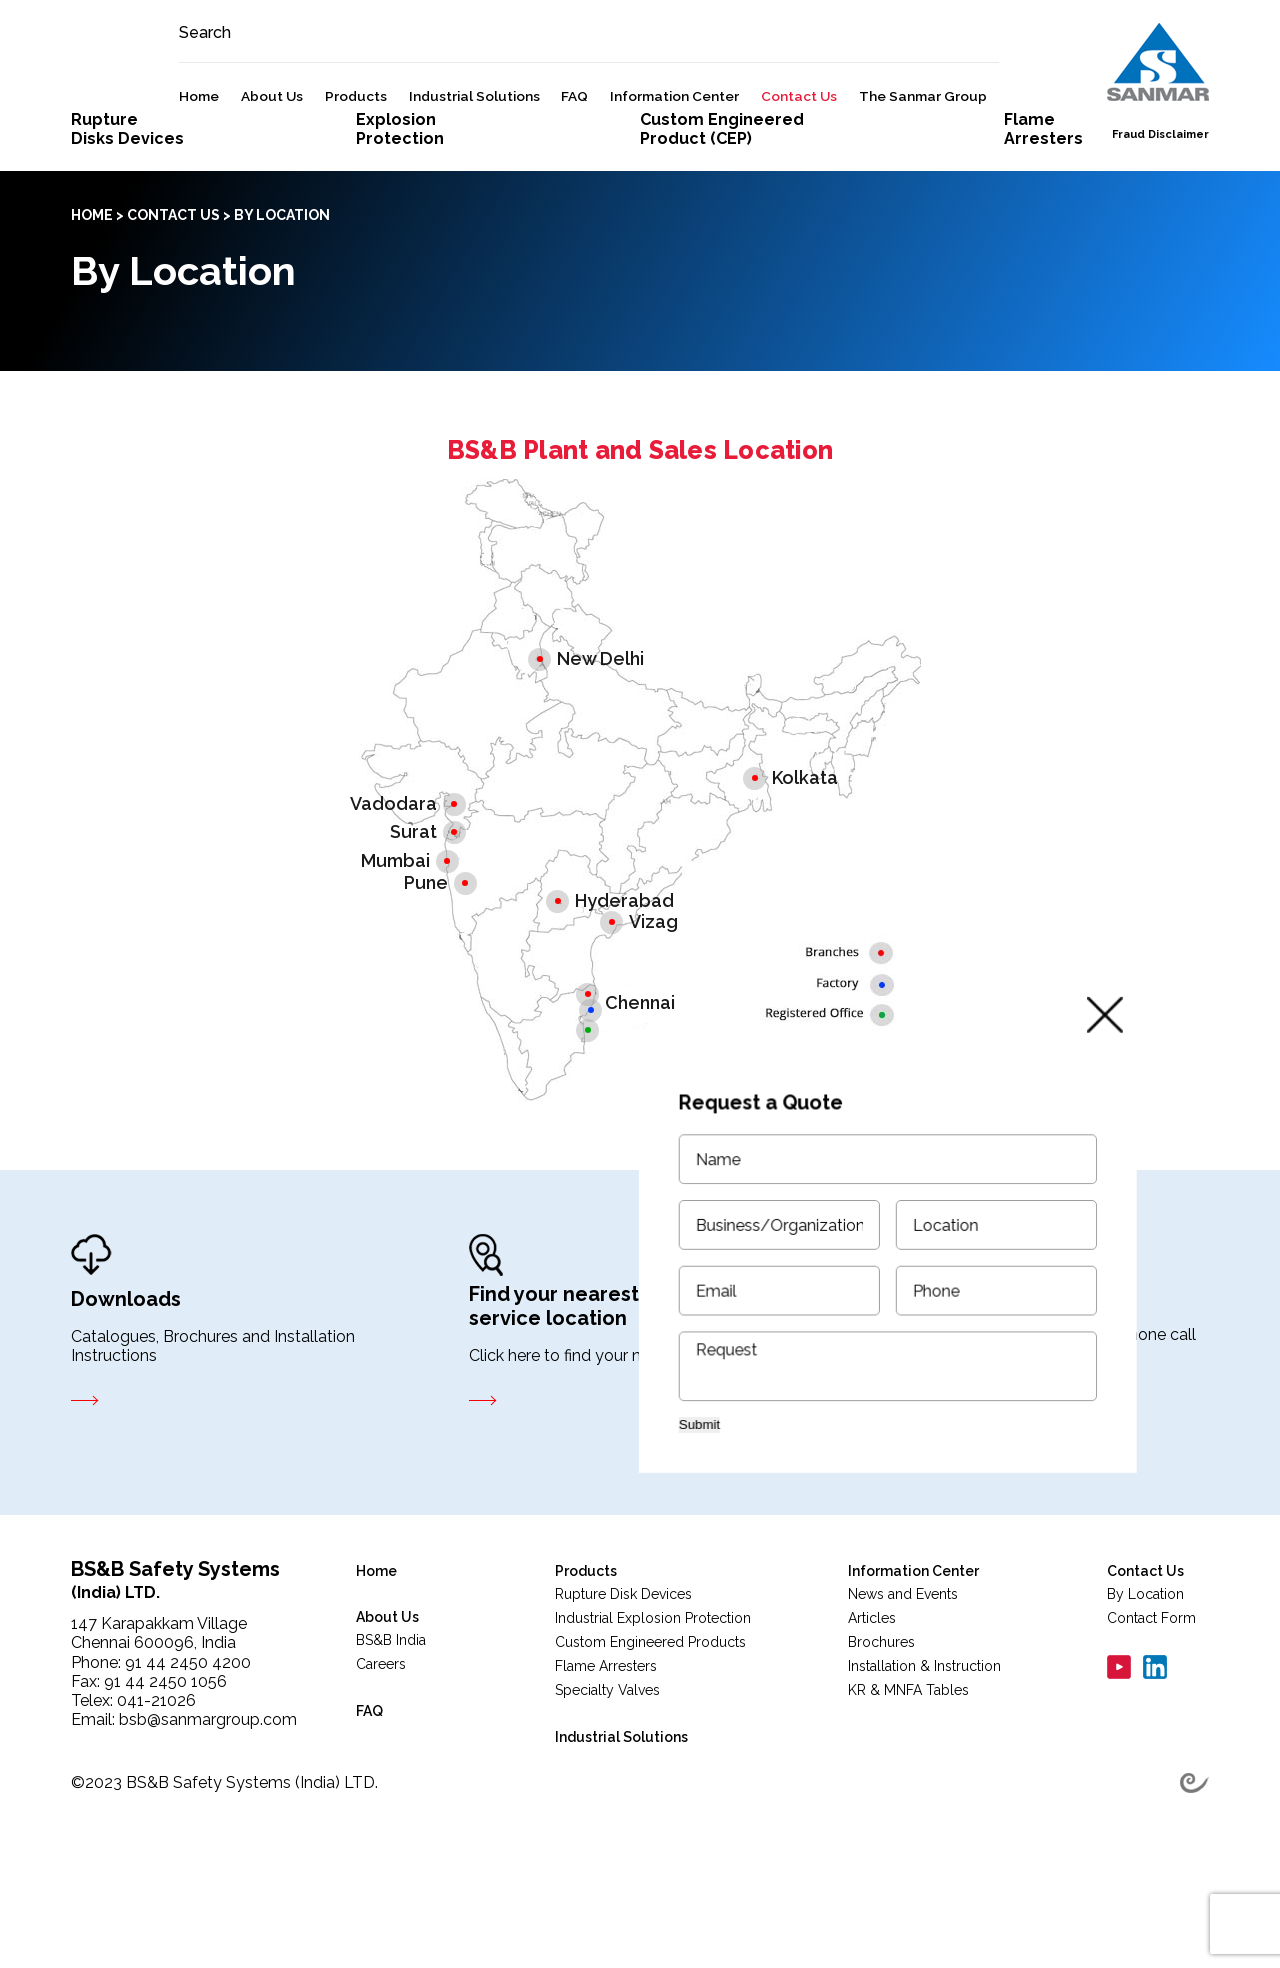 The image size is (1280, 1968). I want to click on News and Events, so click(903, 1690).